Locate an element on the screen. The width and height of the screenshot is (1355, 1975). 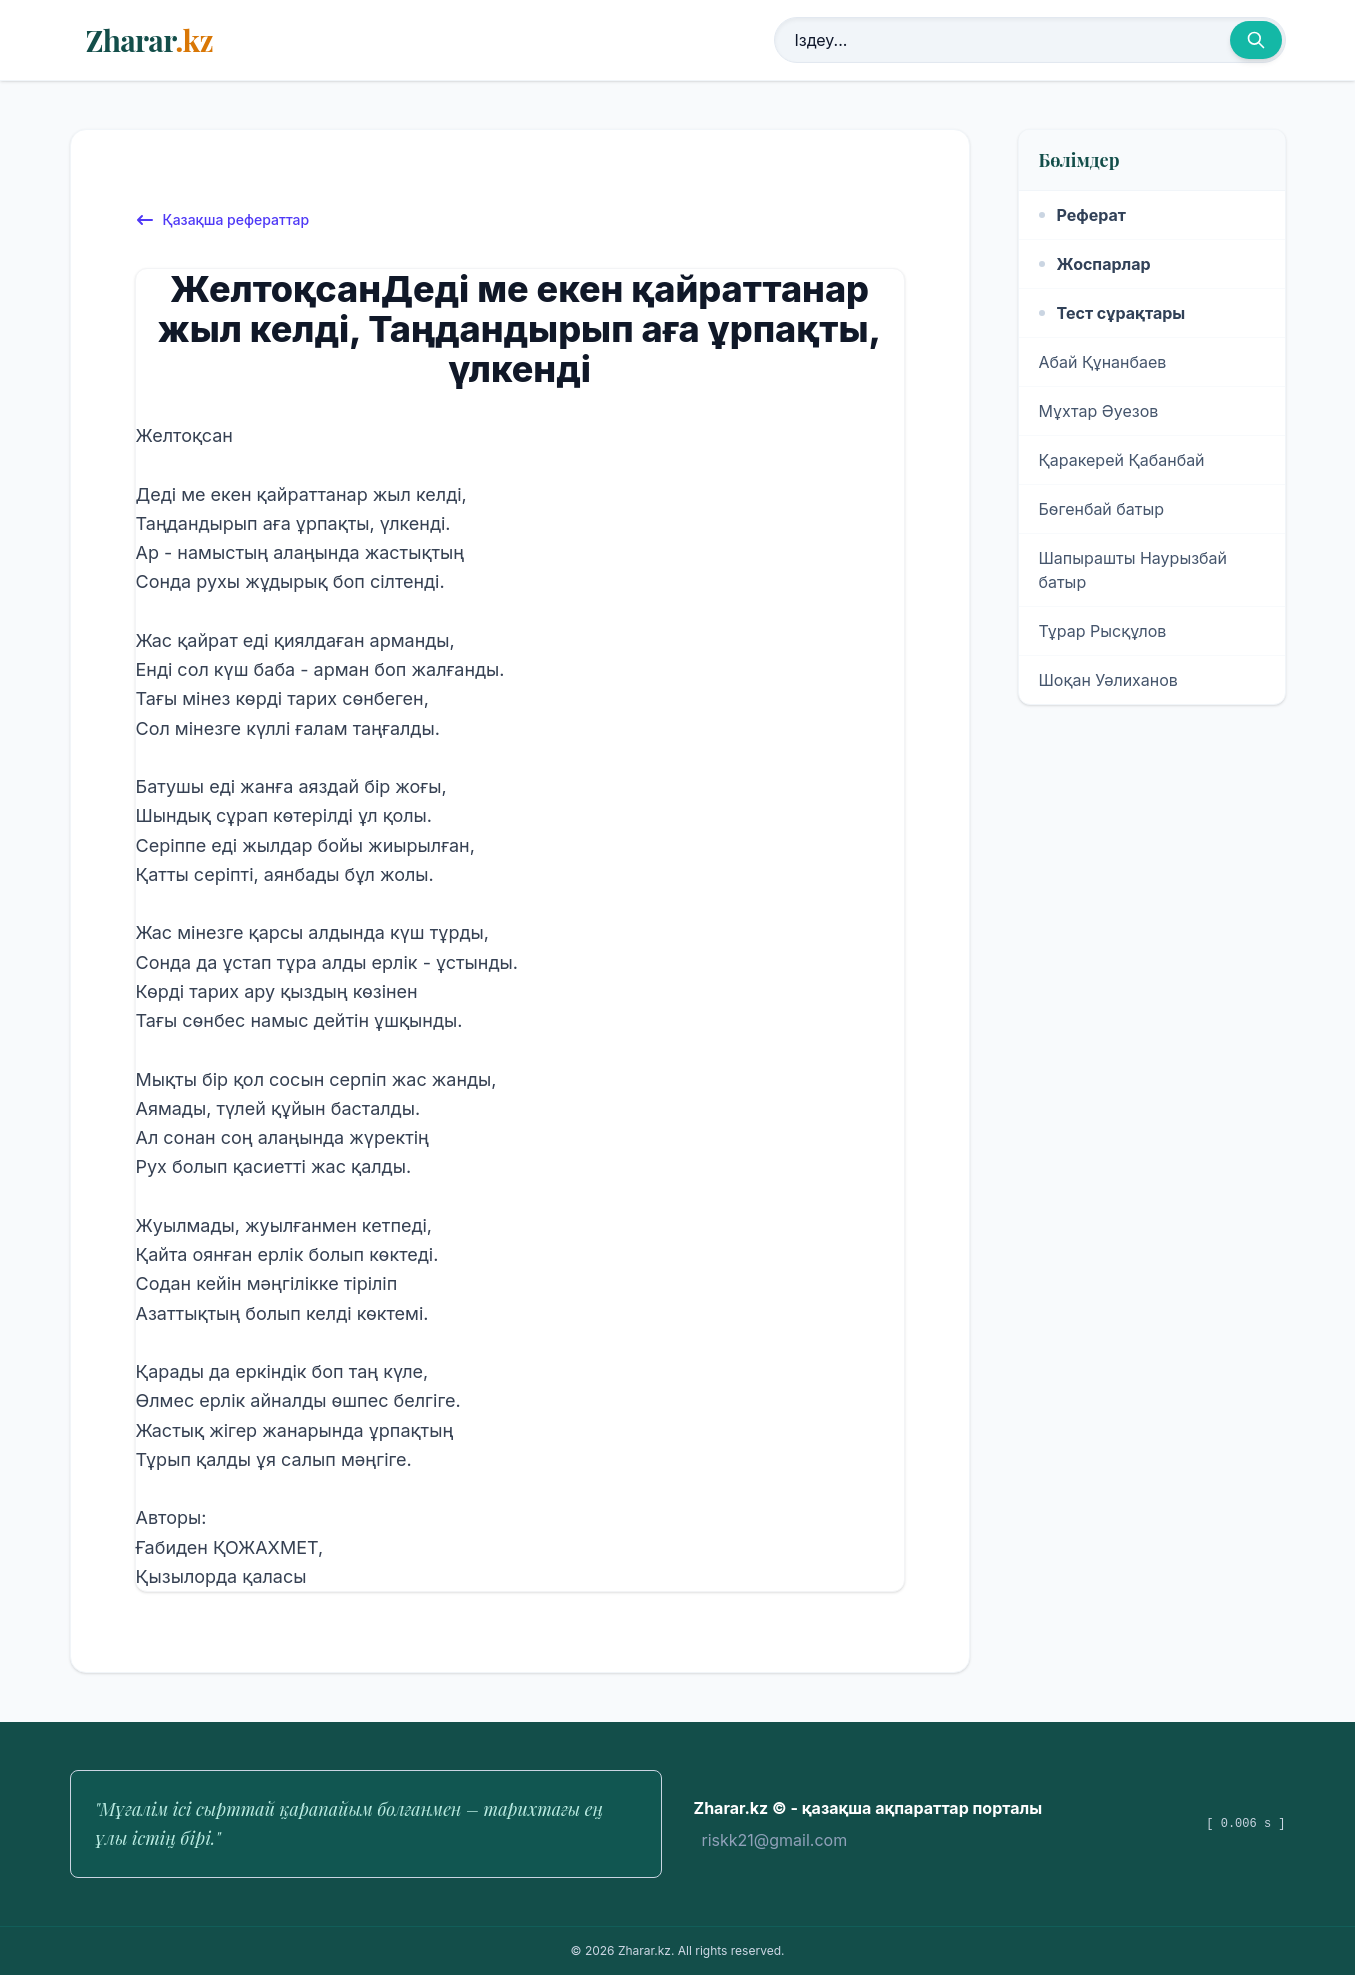
Қаракерей Қабанбай is located at coordinates (1122, 460).